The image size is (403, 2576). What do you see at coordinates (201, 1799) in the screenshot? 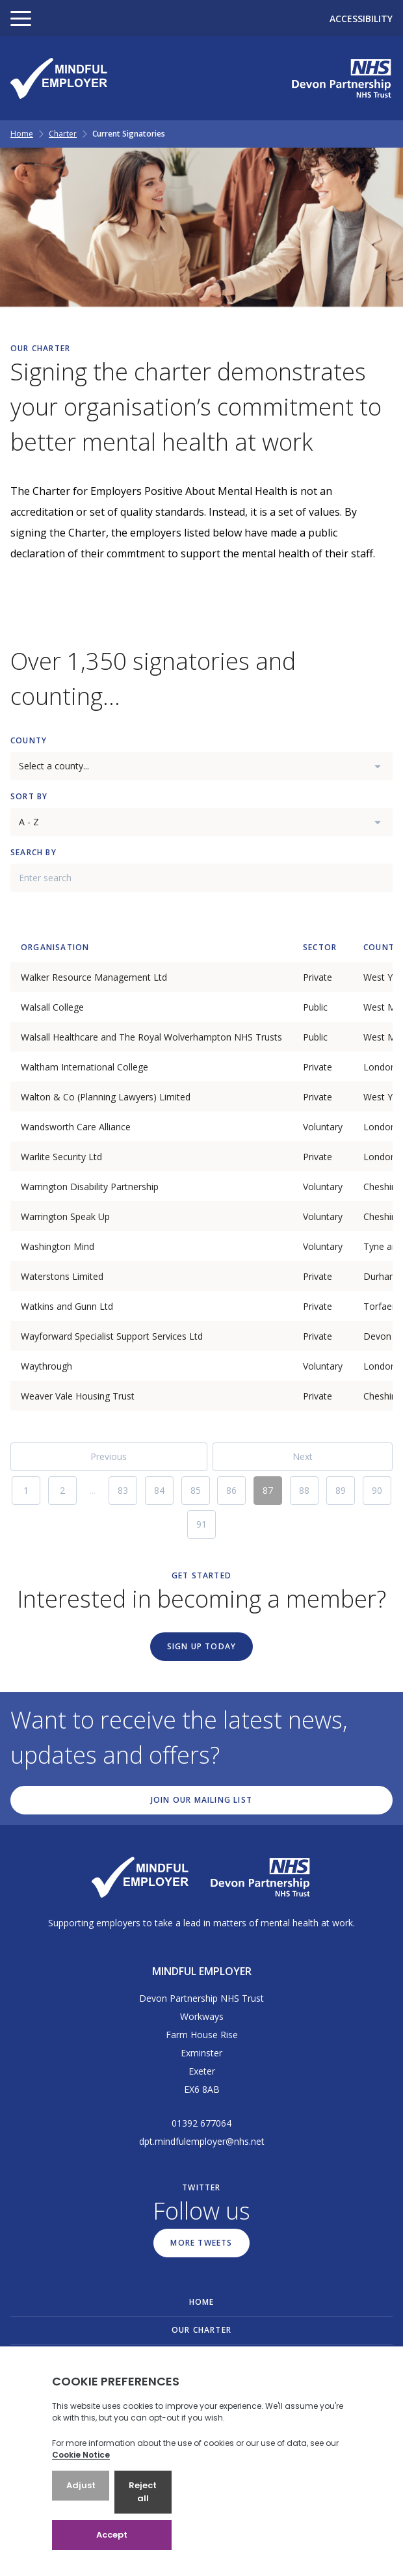
I see `Join our mailing list` at bounding box center [201, 1799].